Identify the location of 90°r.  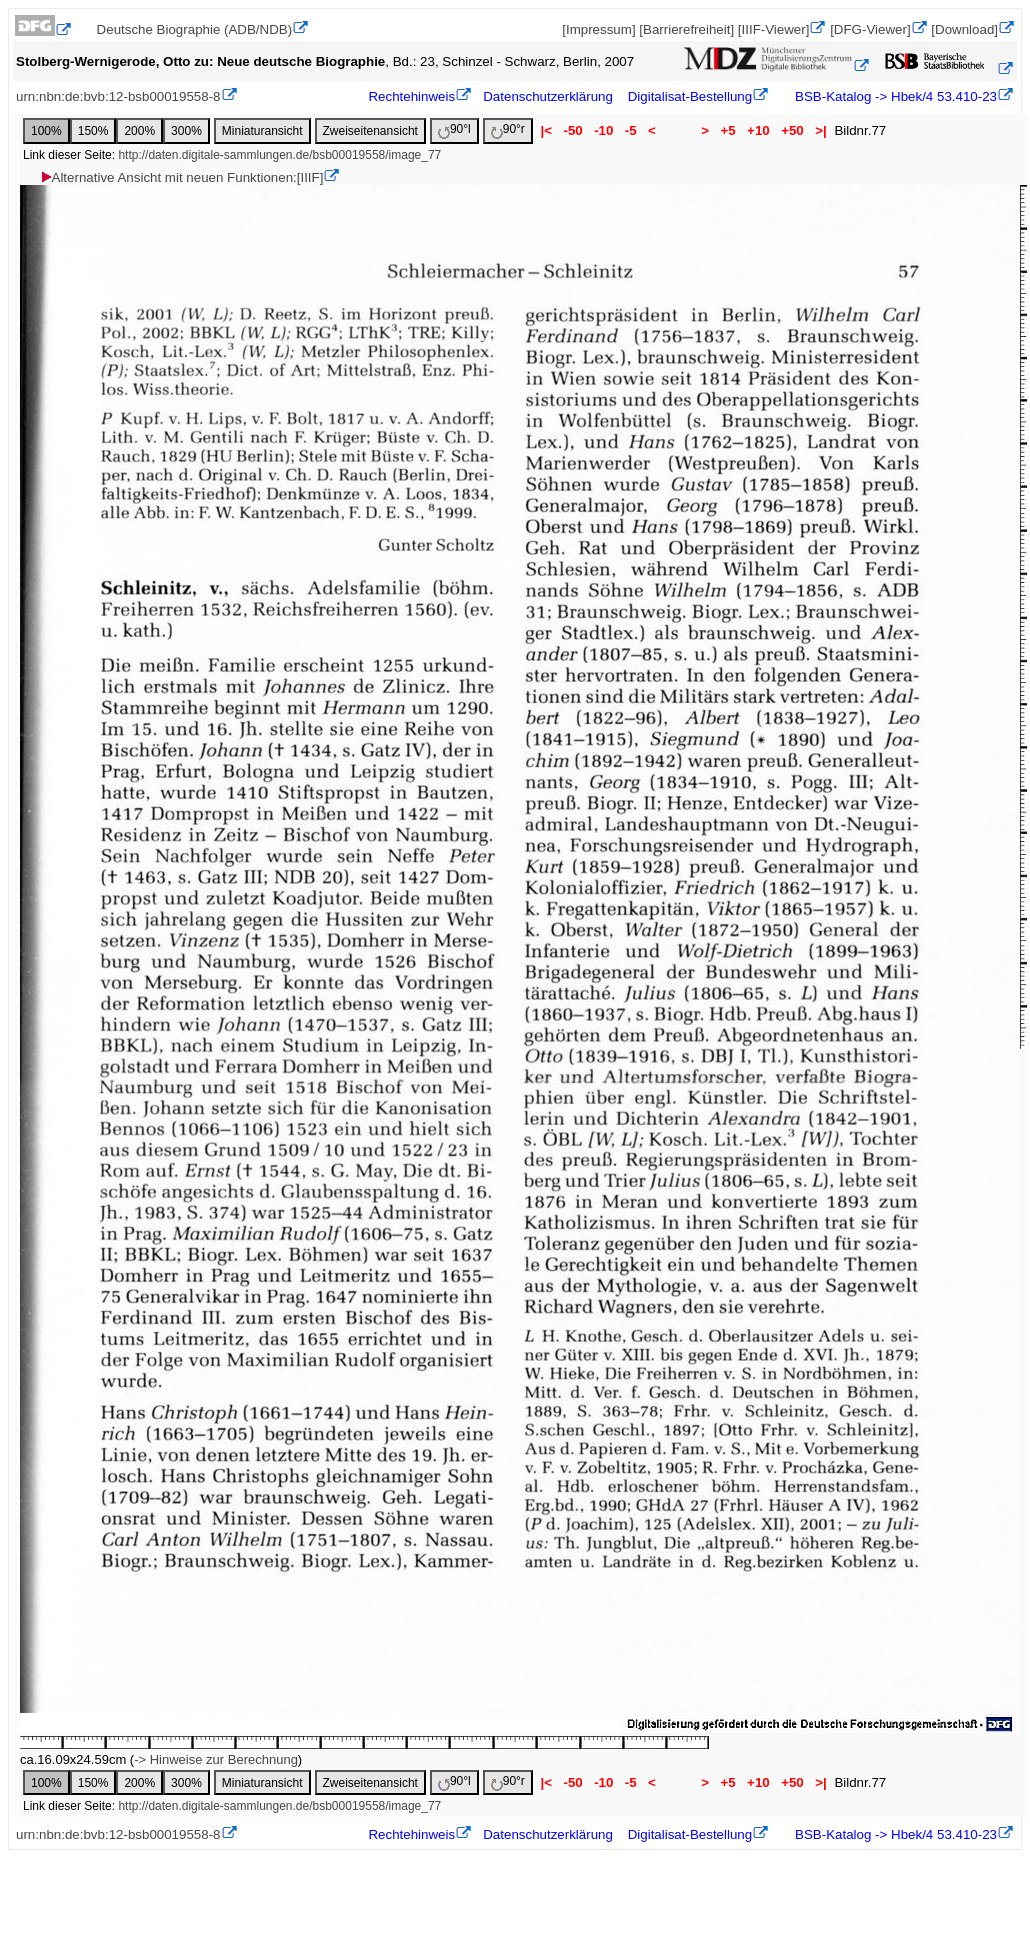
(508, 130).